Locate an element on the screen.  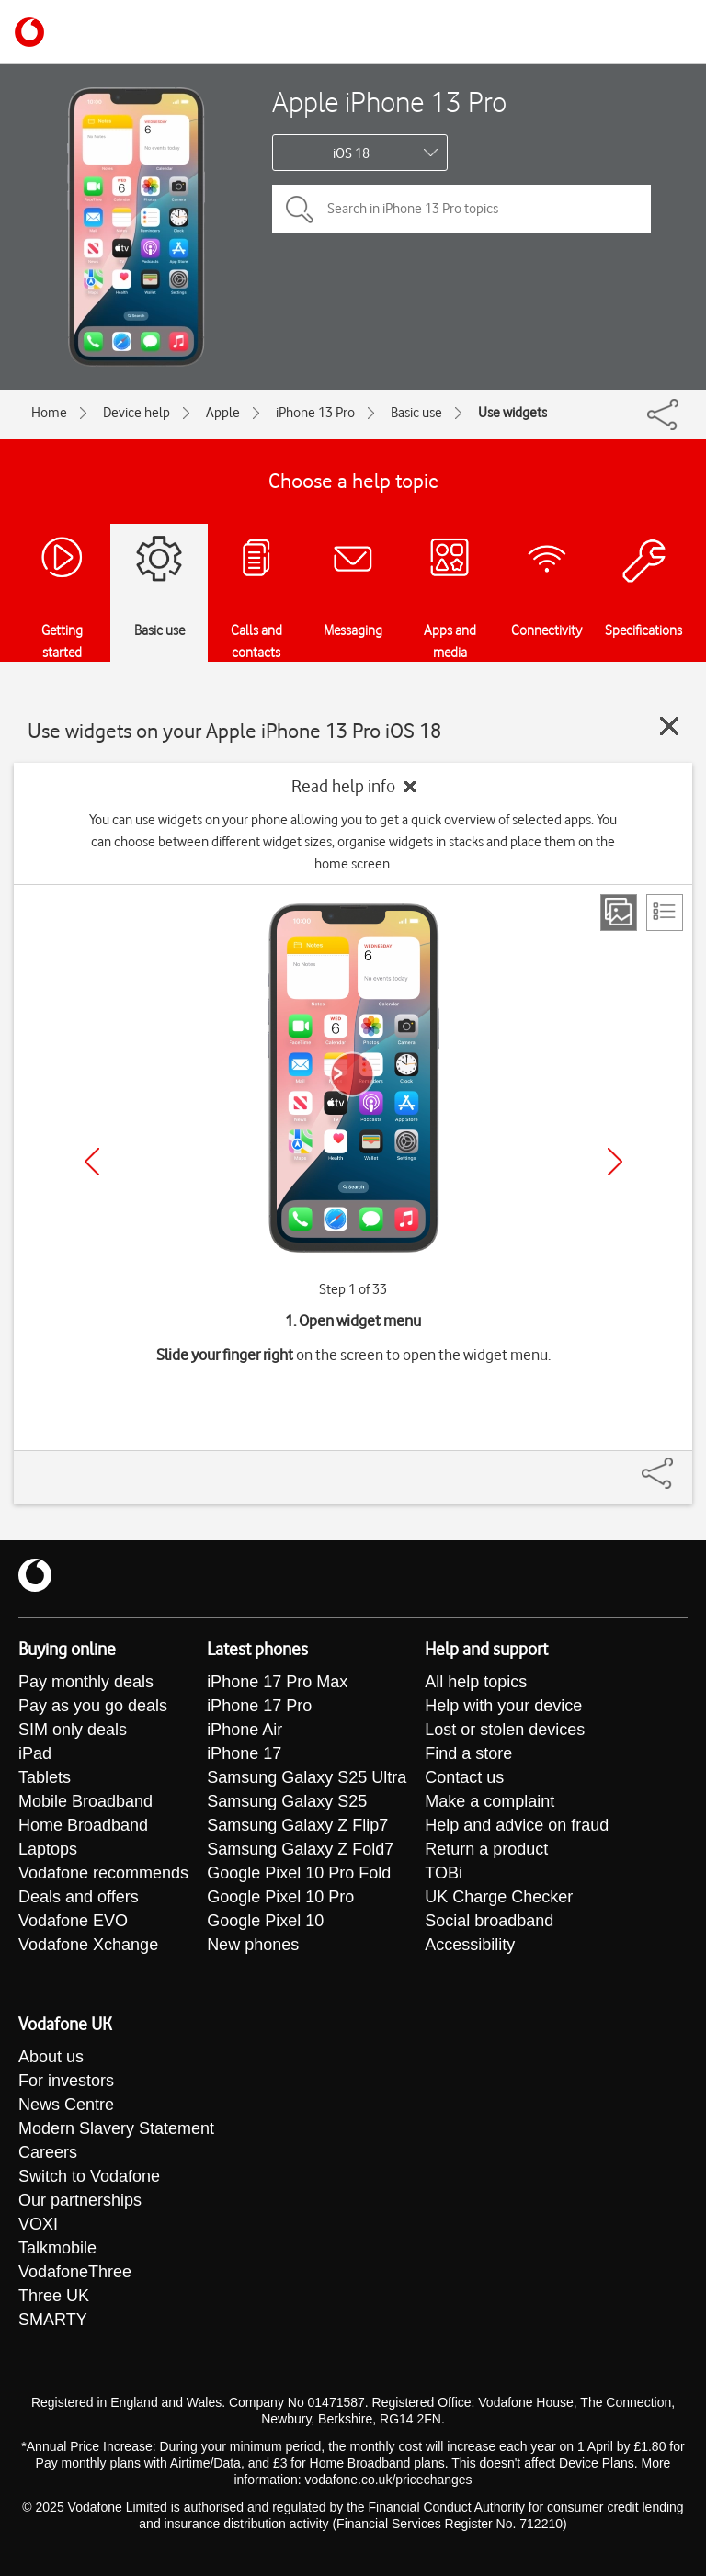
iPhone 17 Pro Max is located at coordinates (277, 1682).